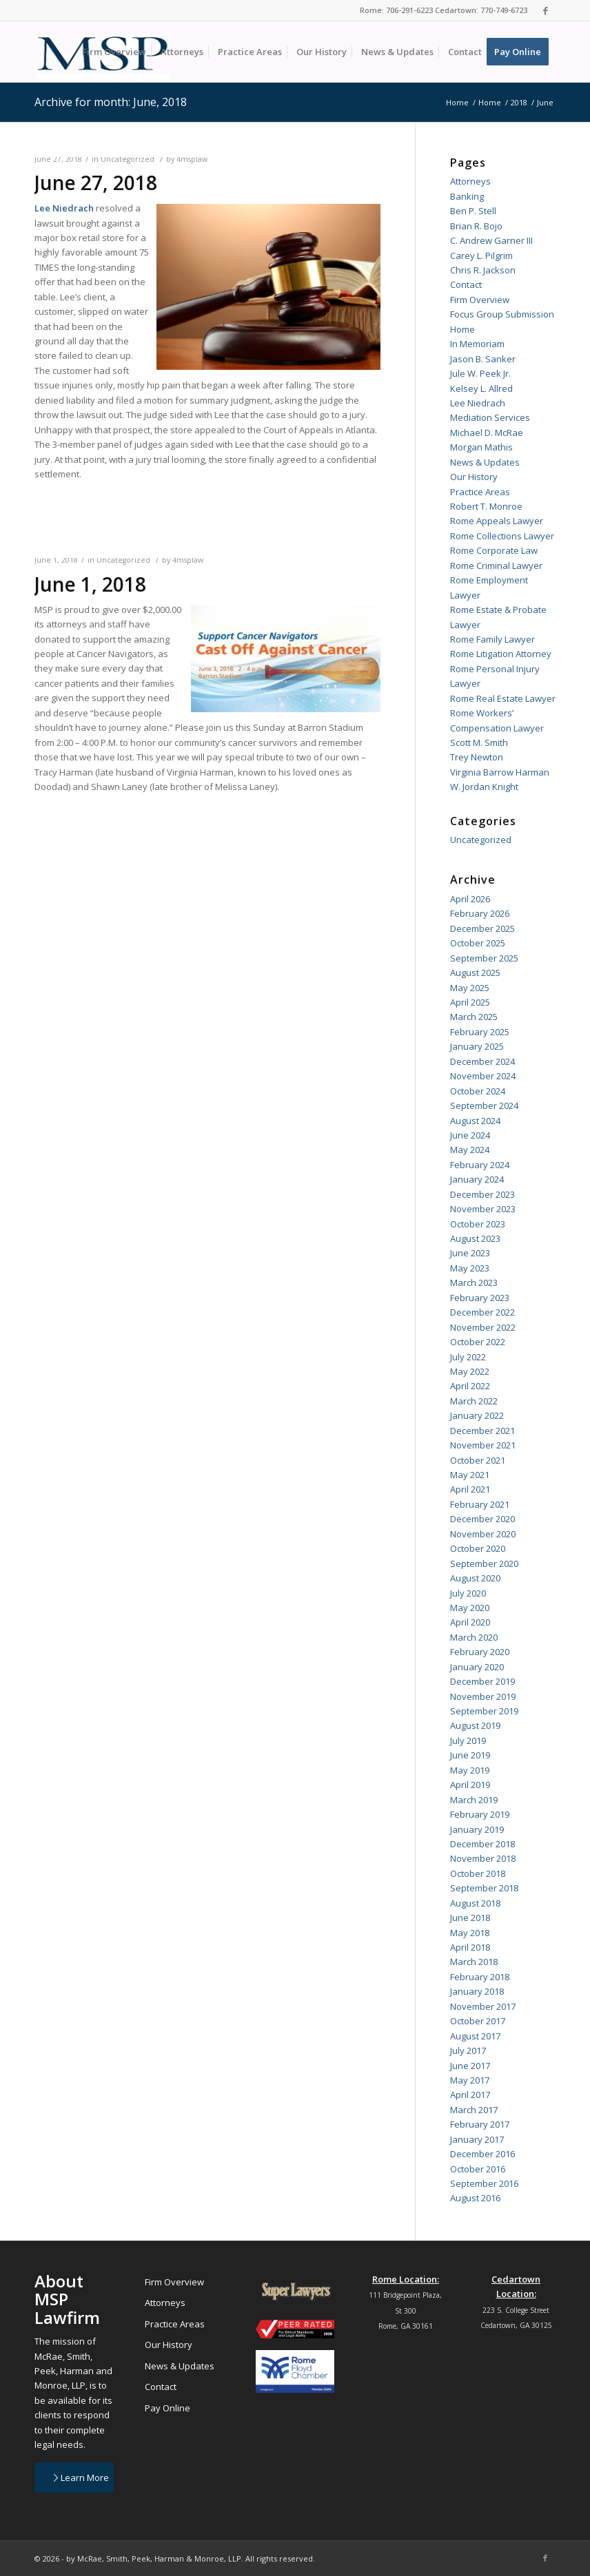 Image resolution: width=590 pixels, height=2576 pixels. Describe the element at coordinates (466, 284) in the screenshot. I see `Contact` at that location.